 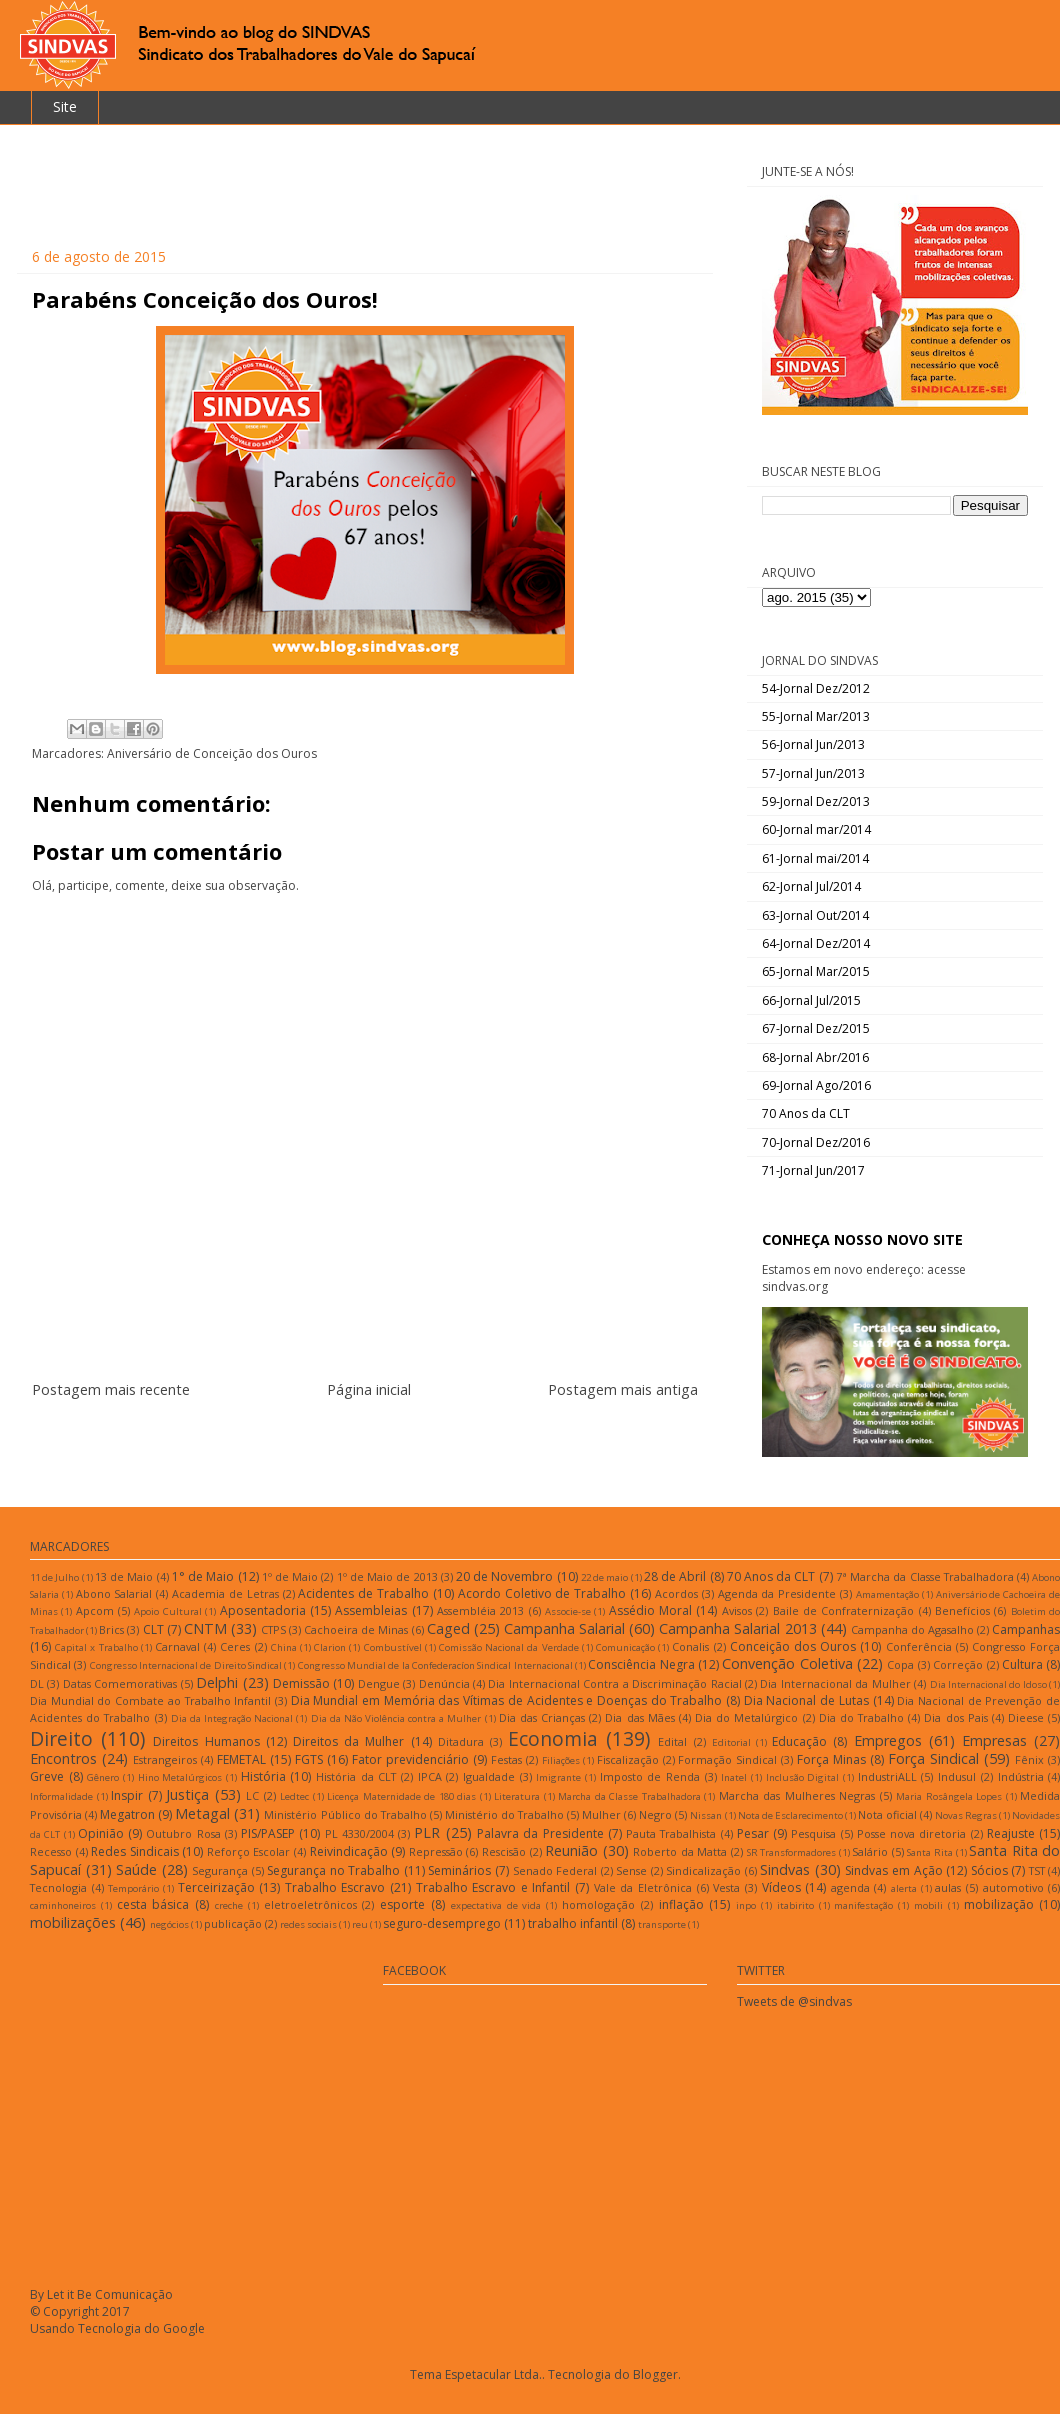 I want to click on Fênix, so click(x=1029, y=1759).